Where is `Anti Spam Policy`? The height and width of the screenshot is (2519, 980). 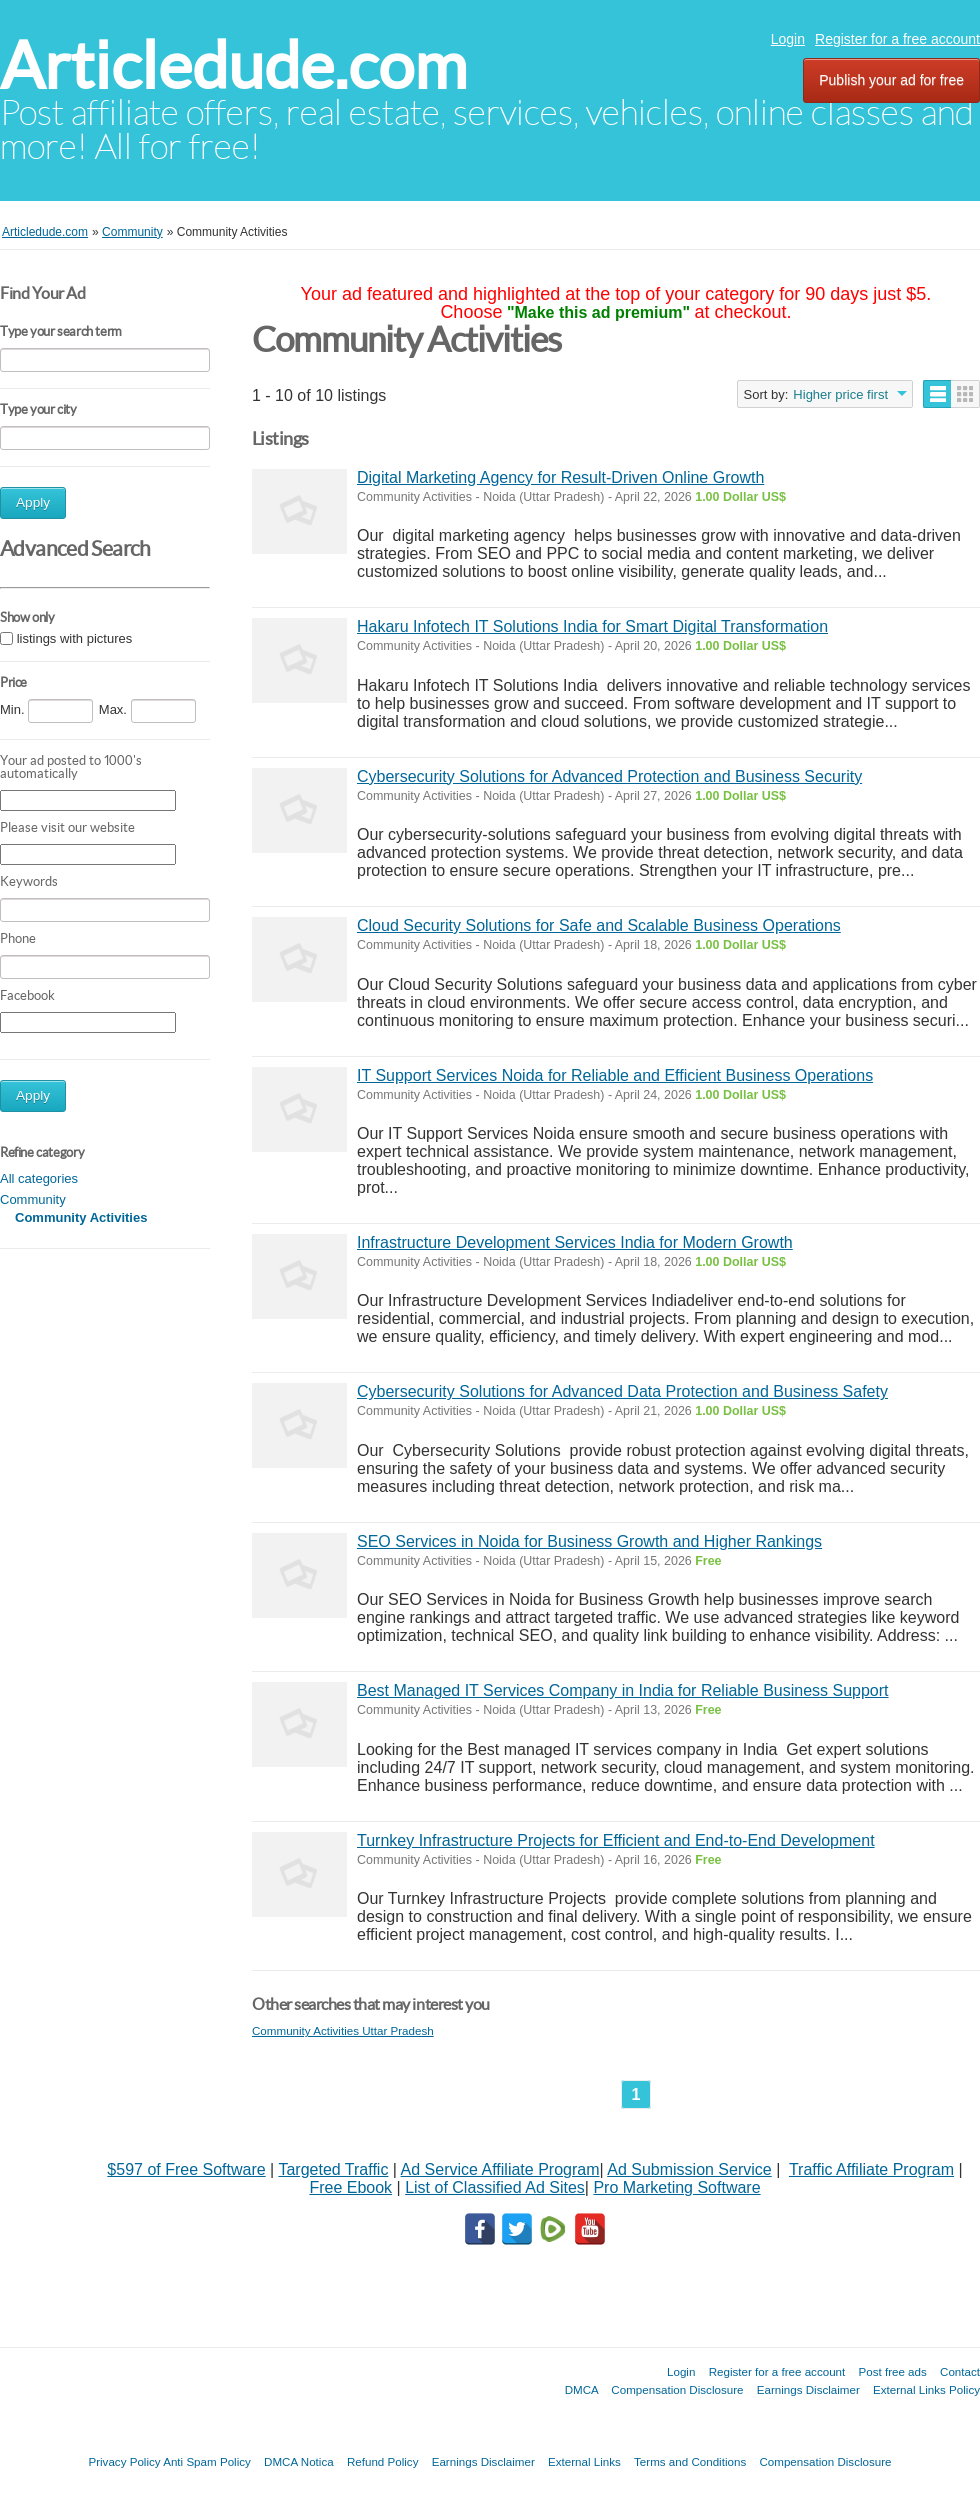 Anti Spam Policy is located at coordinates (207, 2461).